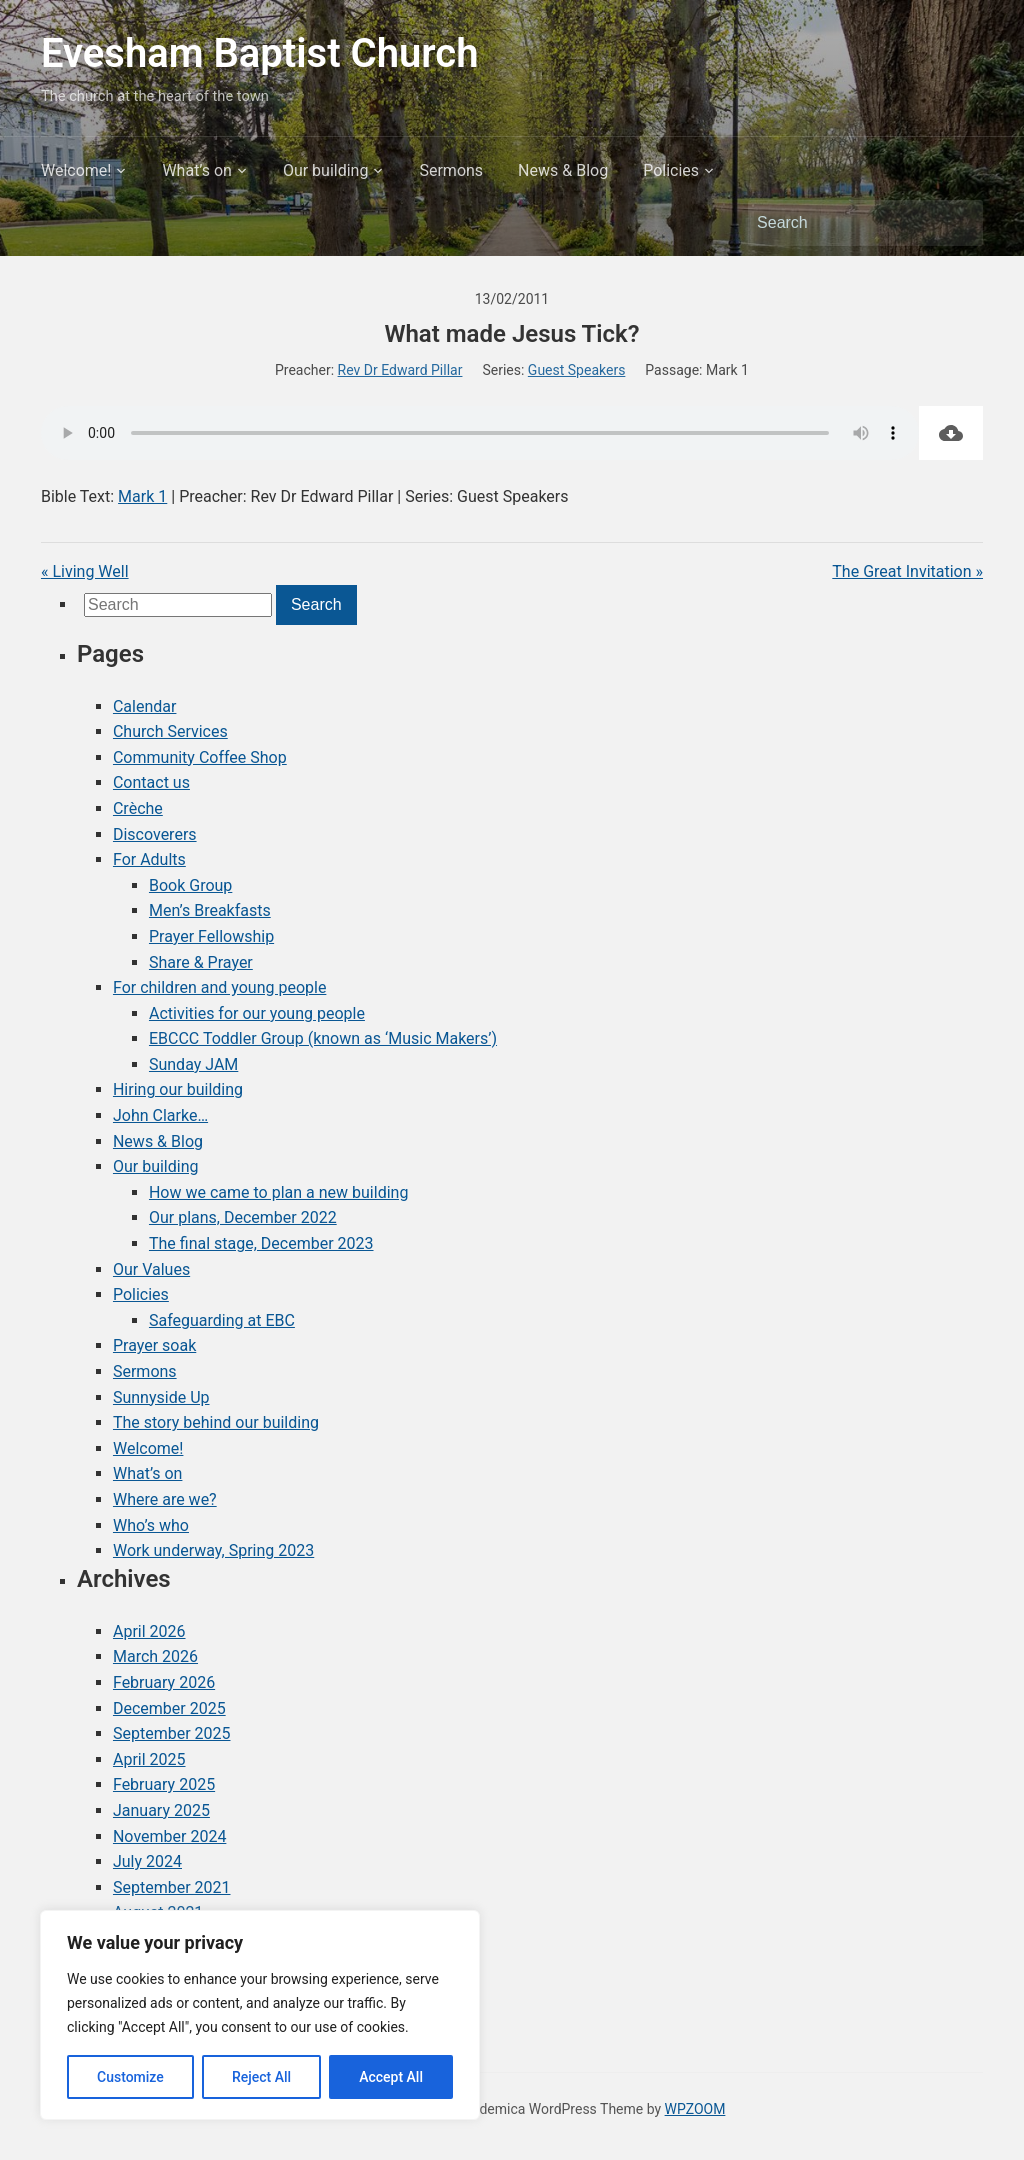 The image size is (1024, 2160). Describe the element at coordinates (170, 731) in the screenshot. I see `Church Services` at that location.